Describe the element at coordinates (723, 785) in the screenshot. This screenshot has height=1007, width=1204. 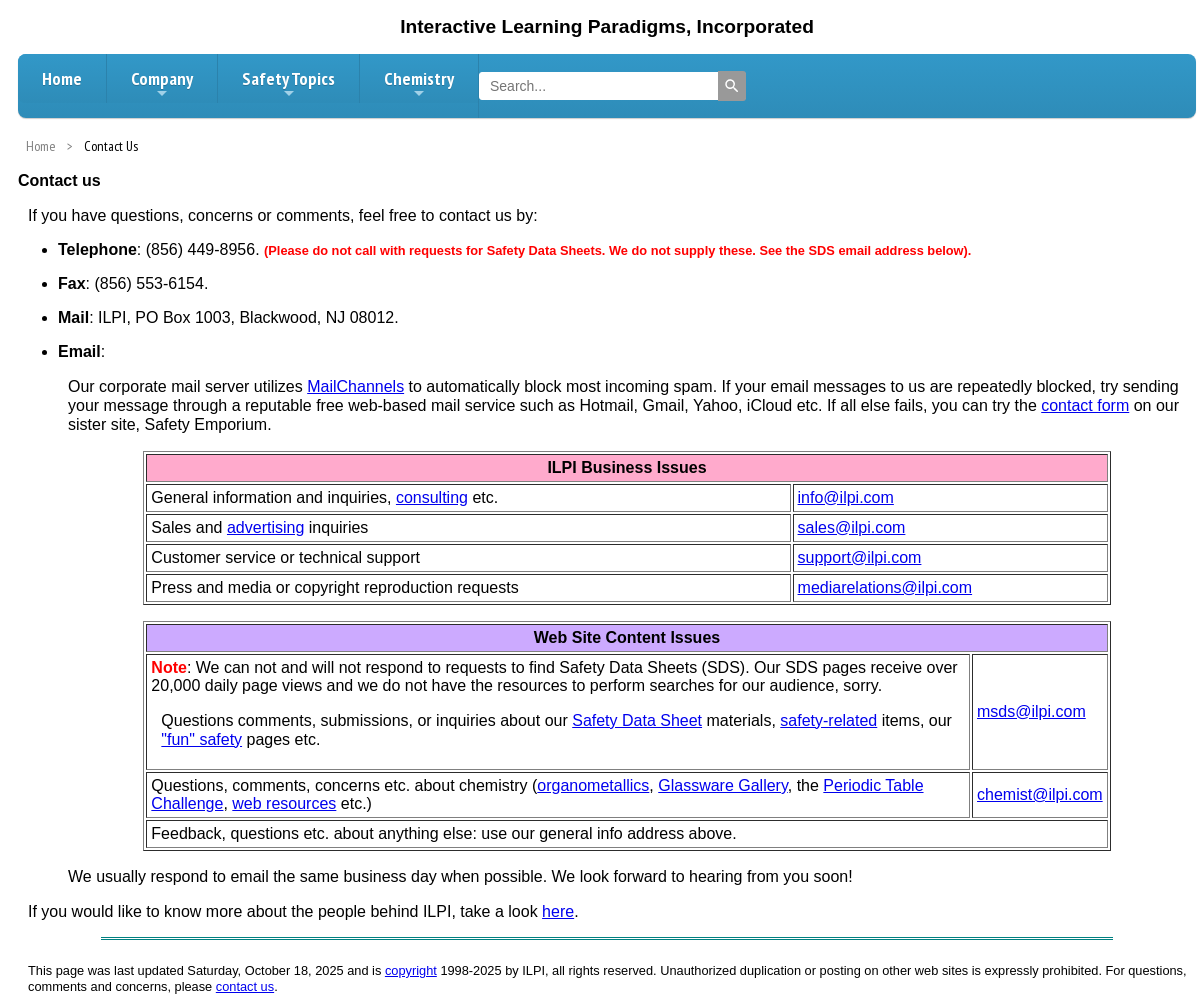
I see `Glassware Gallery` at that location.